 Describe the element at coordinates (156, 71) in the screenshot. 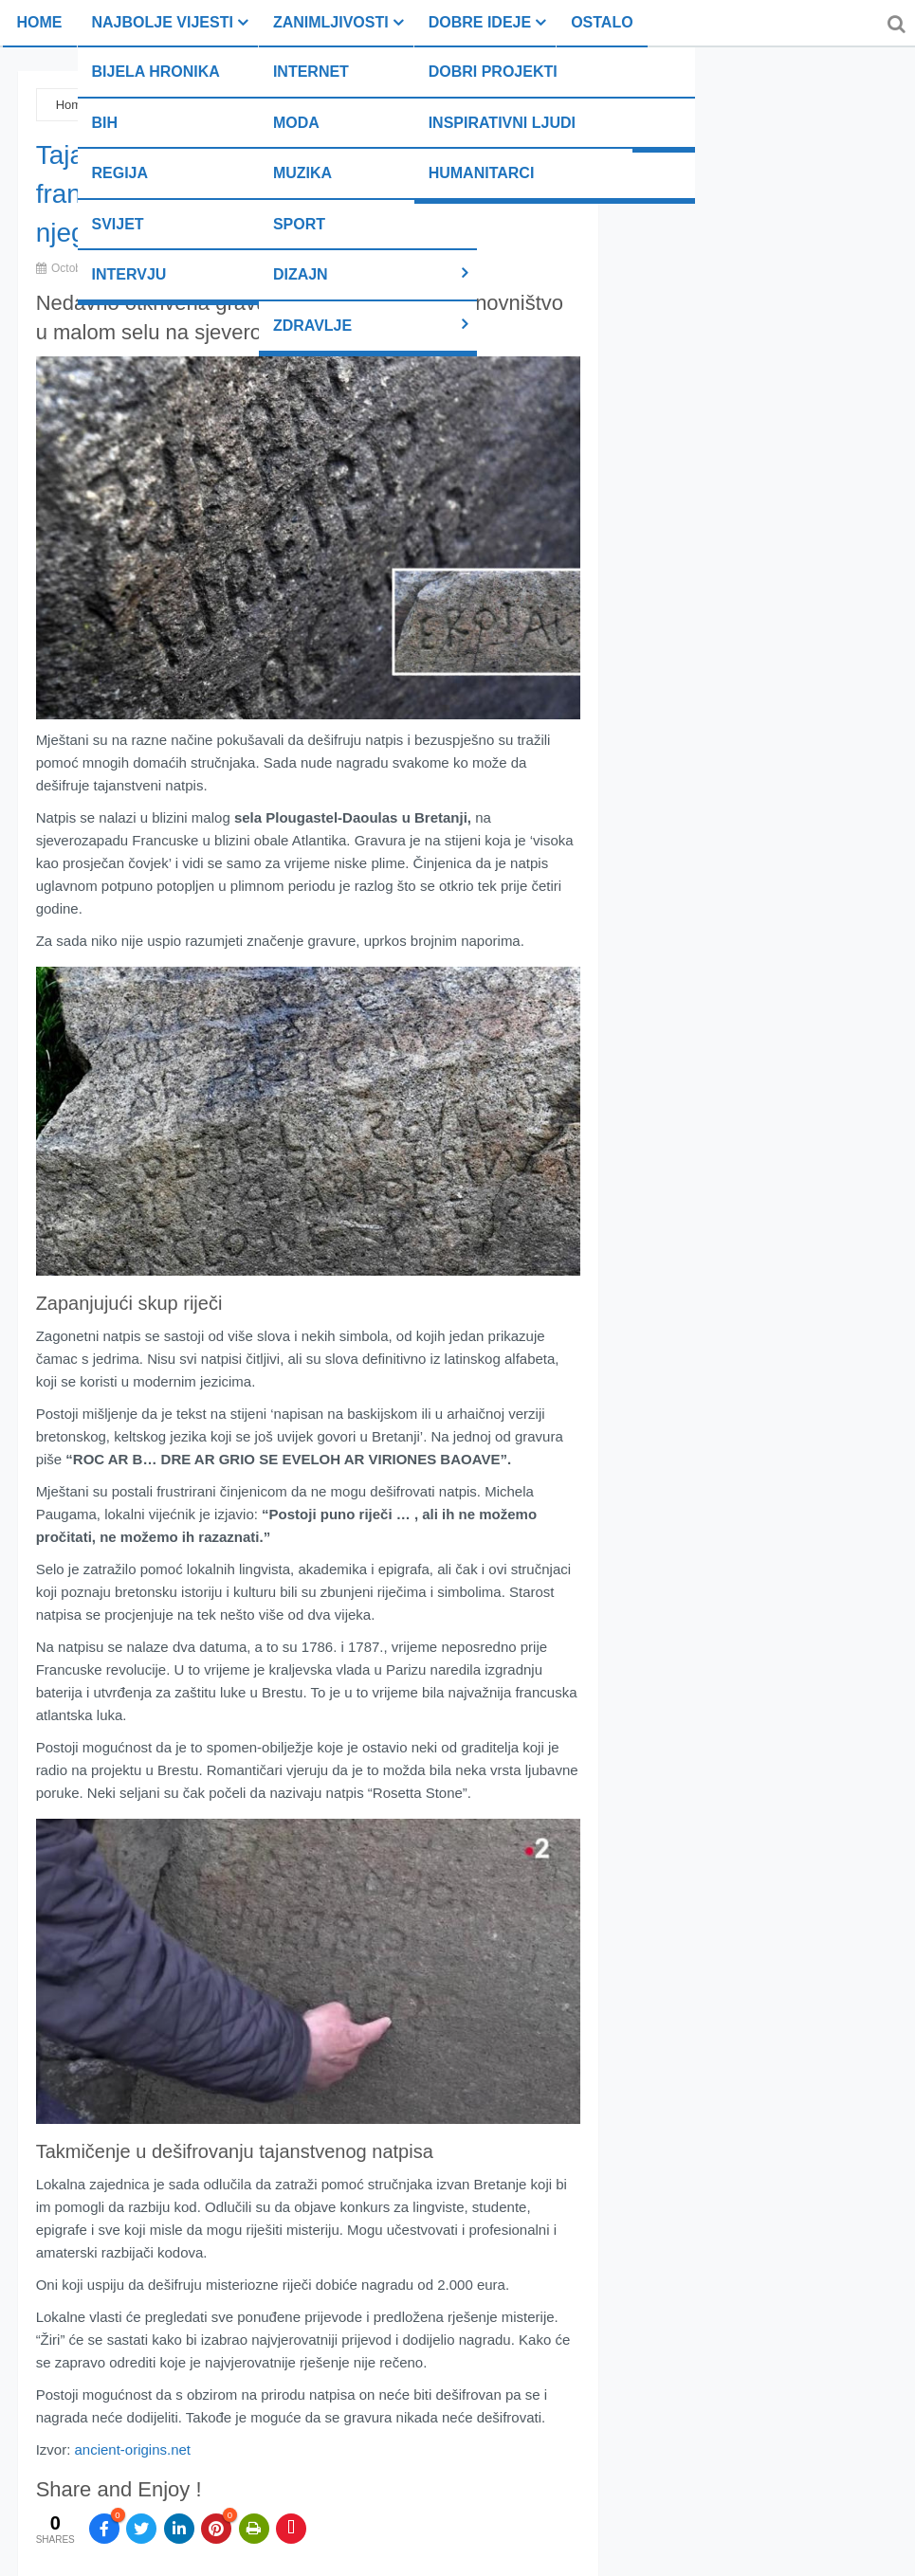

I see `Bijela hronika` at that location.